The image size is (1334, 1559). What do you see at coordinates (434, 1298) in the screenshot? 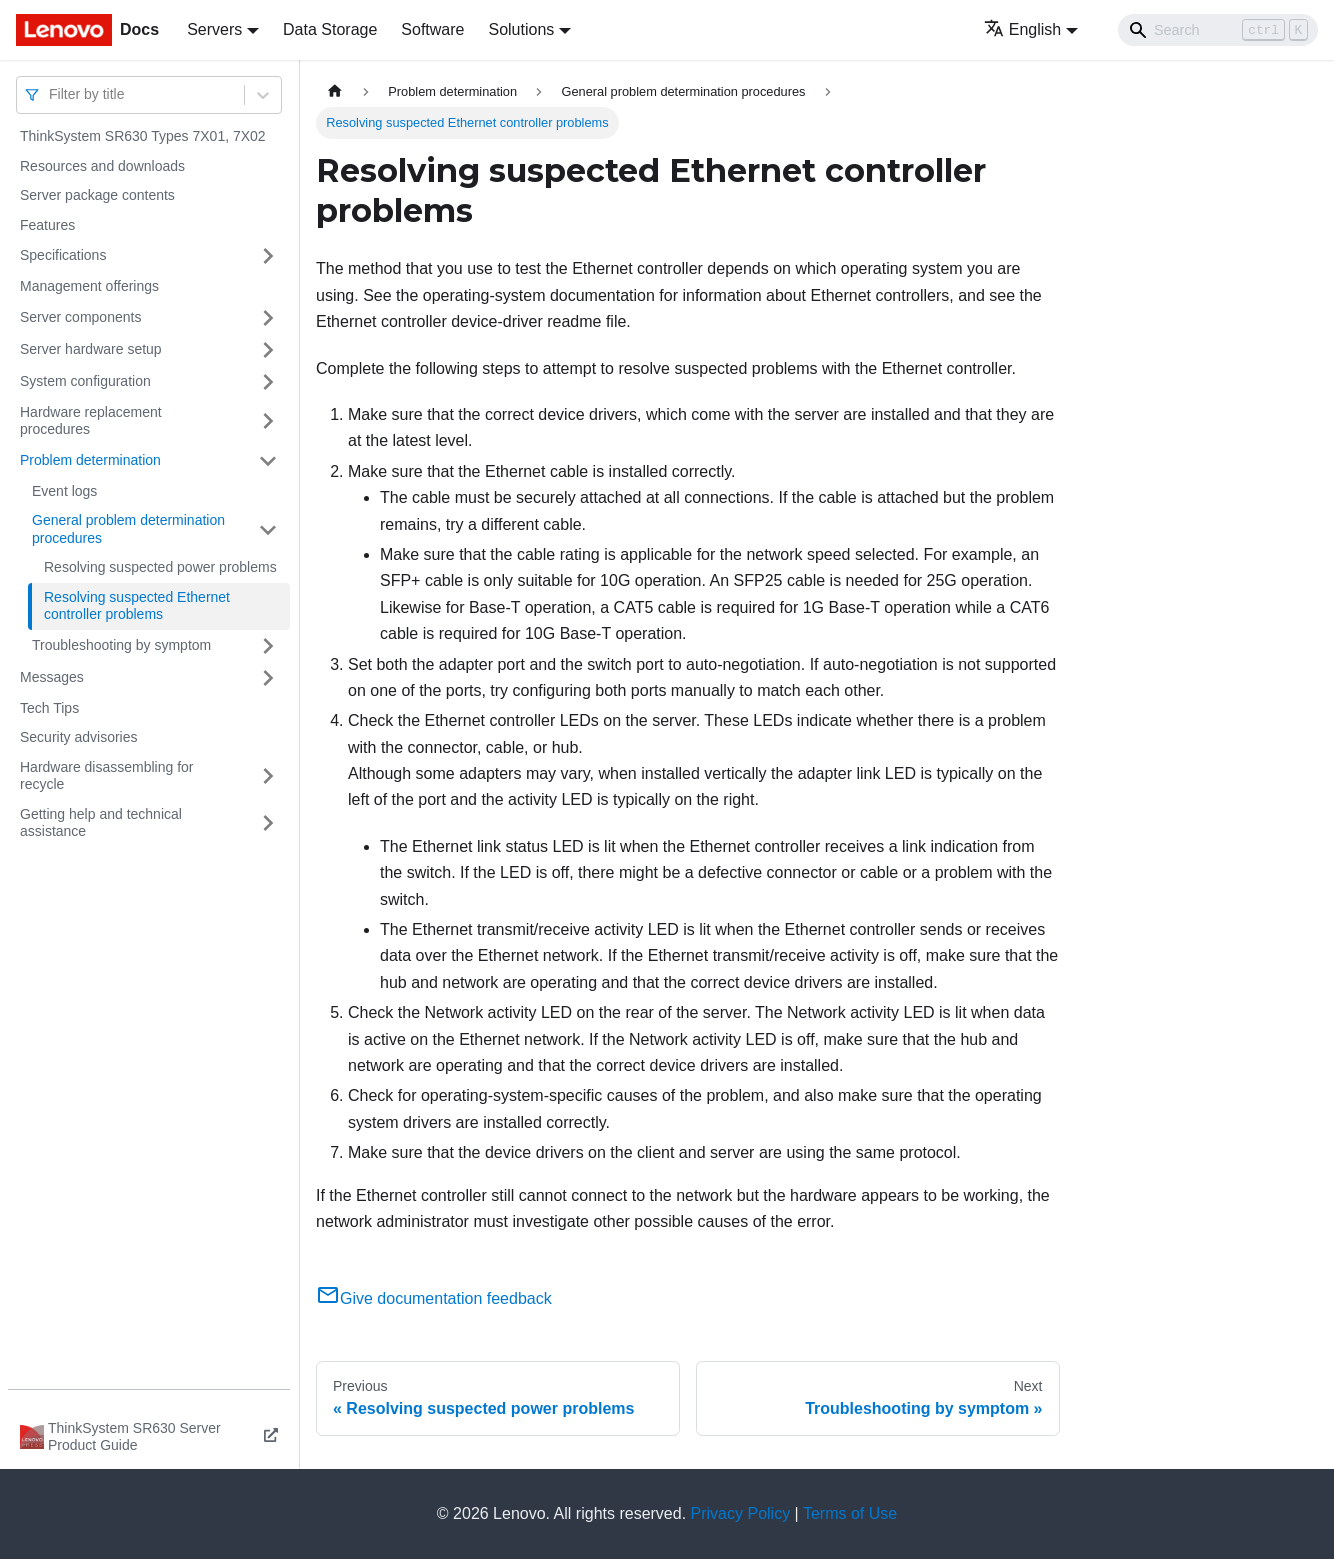
I see `Give documentation feedback` at bounding box center [434, 1298].